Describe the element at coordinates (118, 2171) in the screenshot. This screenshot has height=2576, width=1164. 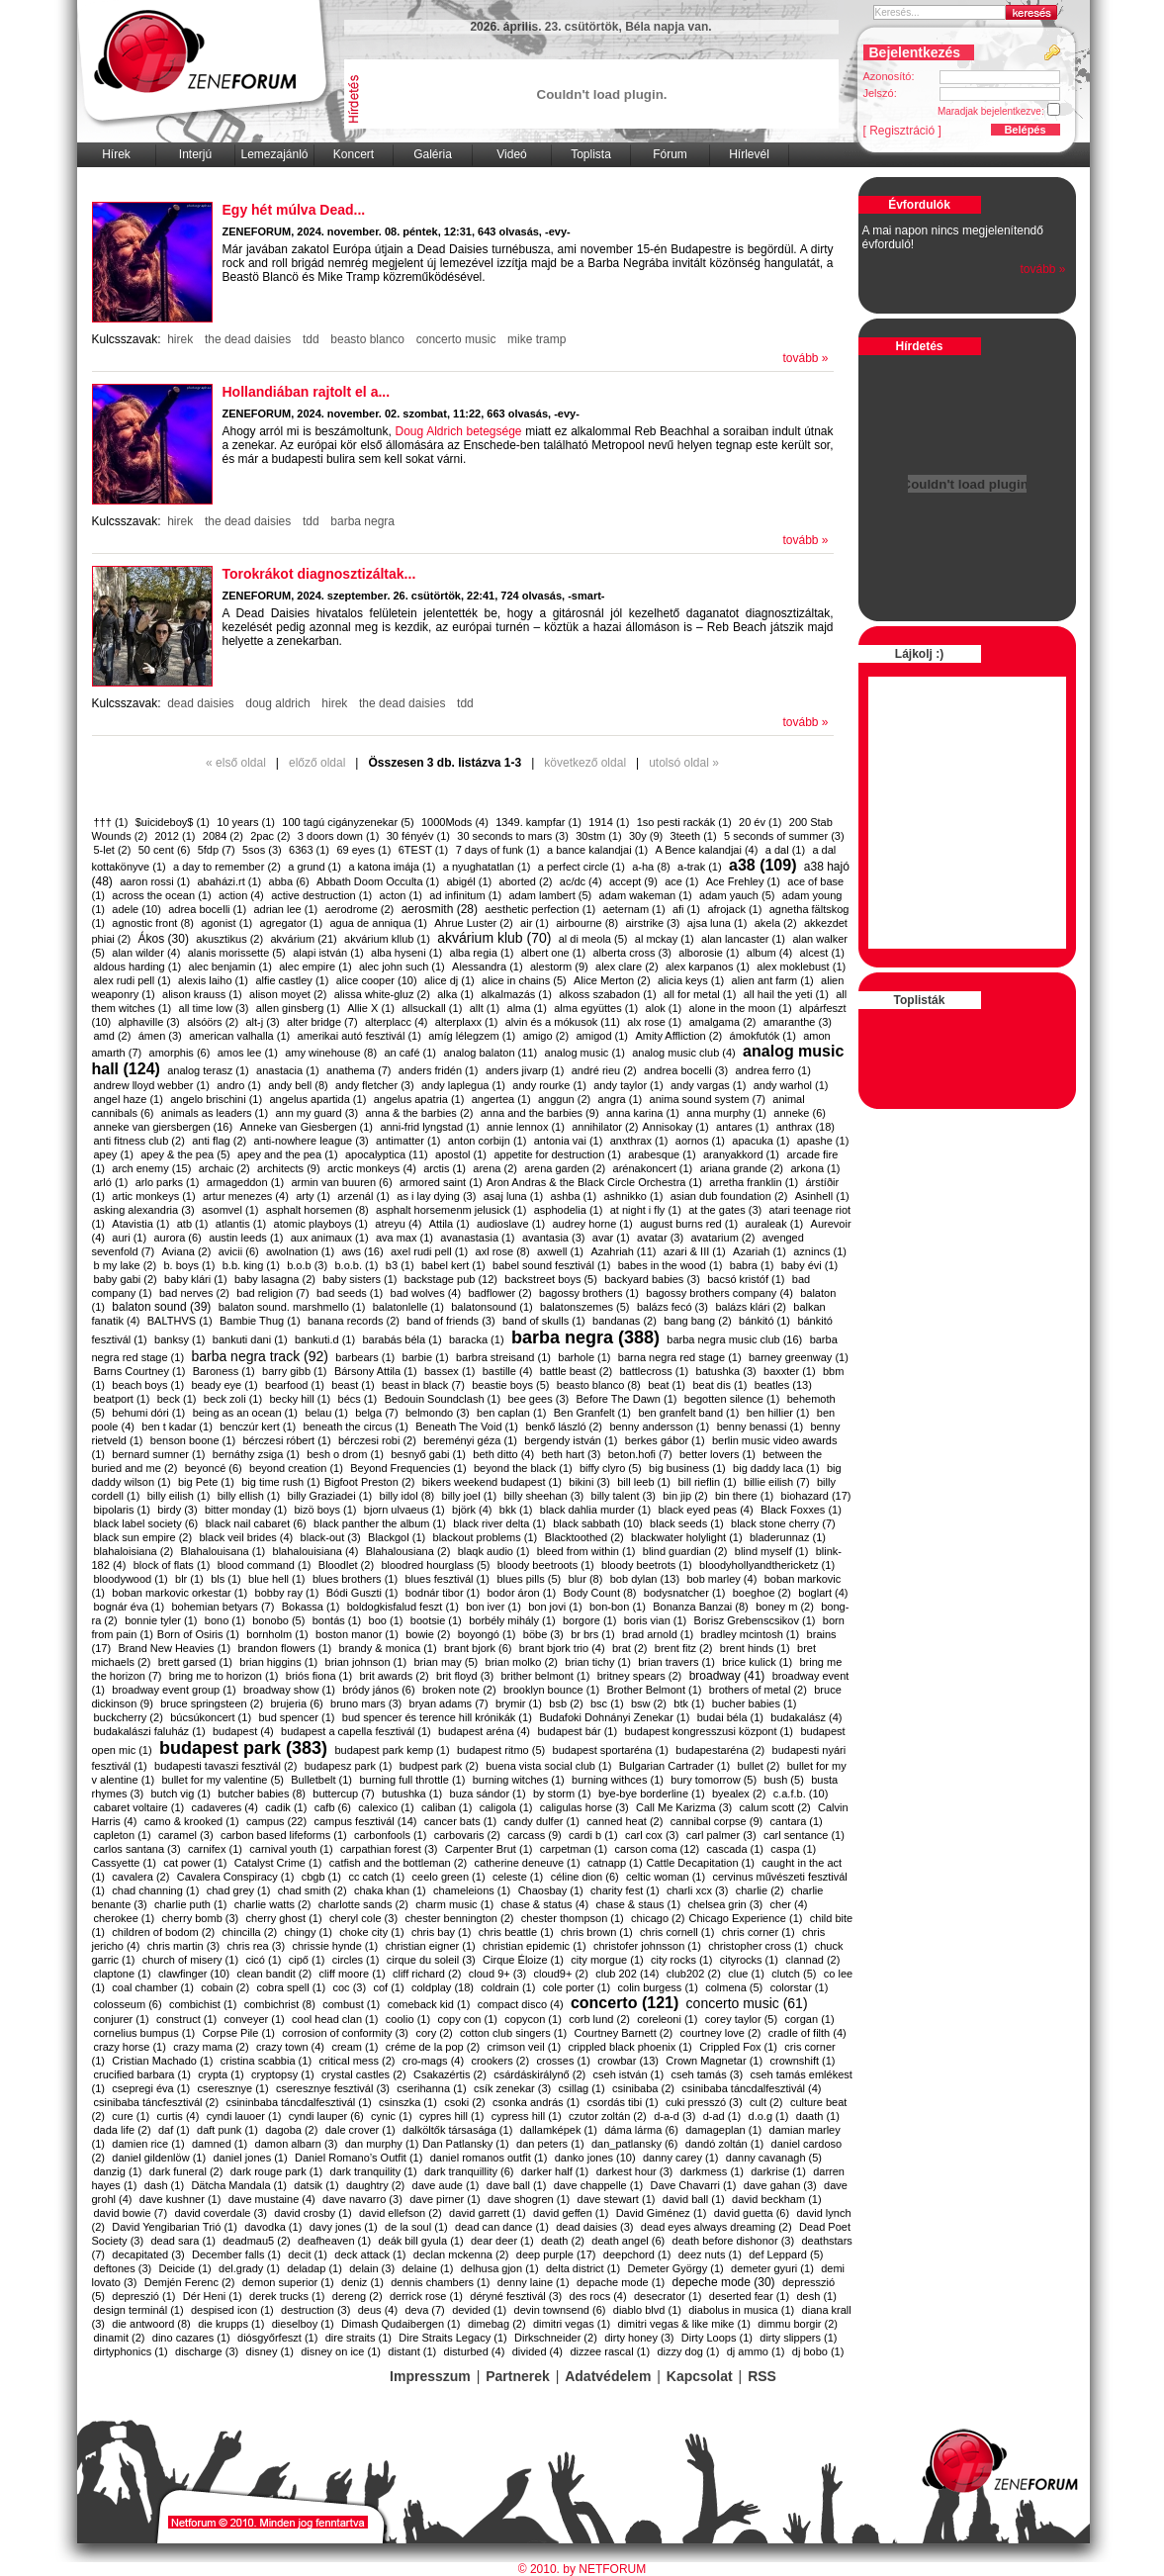
I see `danzig (1)` at that location.